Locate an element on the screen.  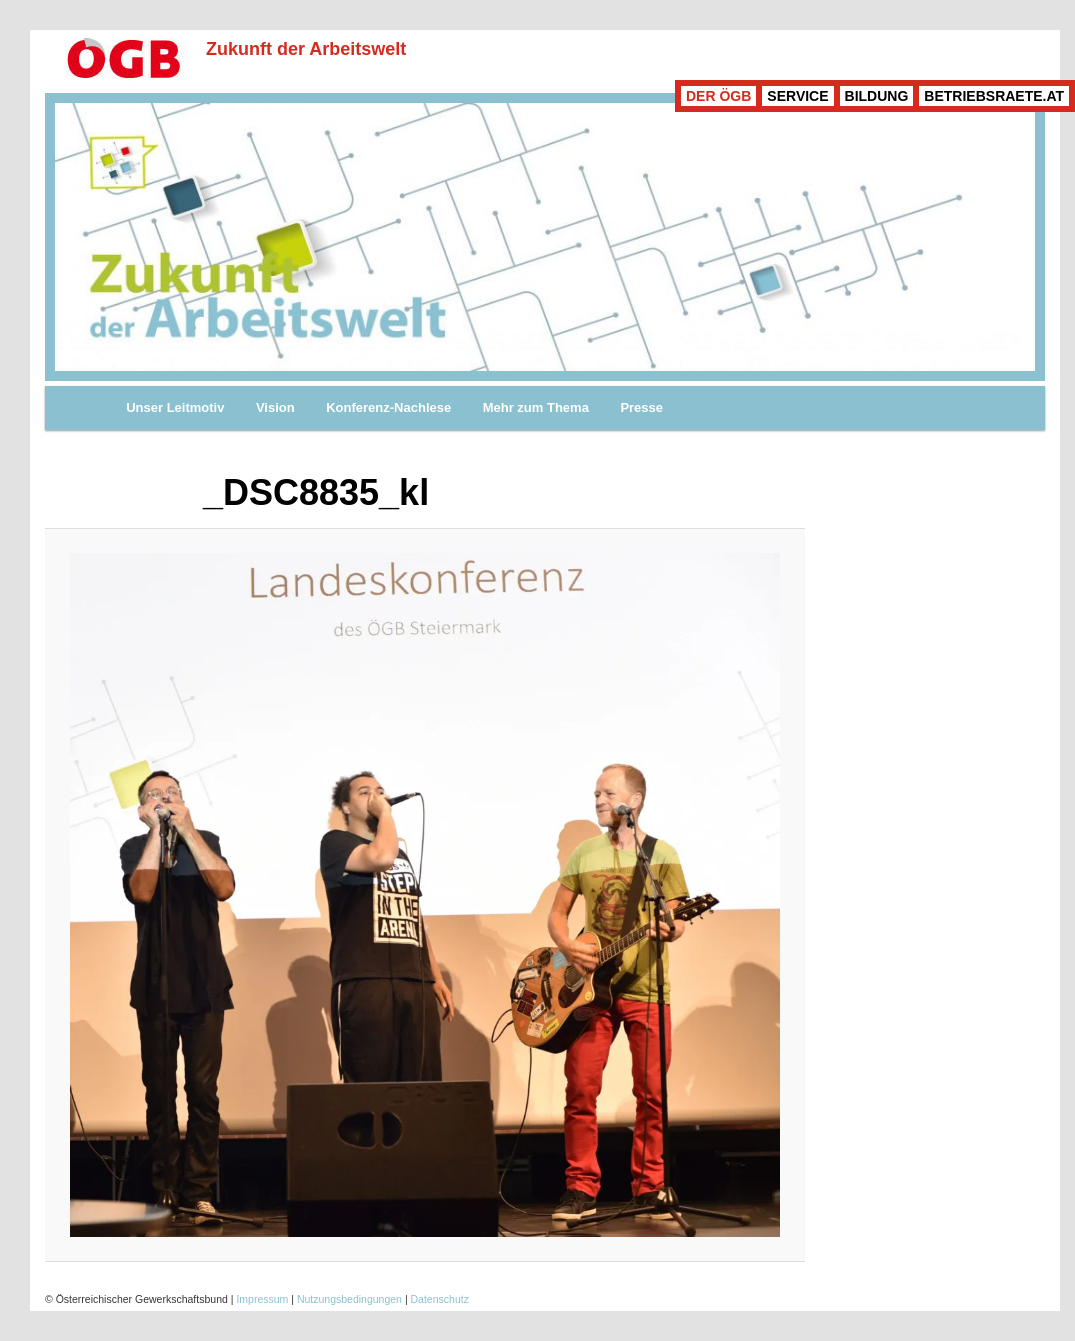
Impressum is located at coordinates (262, 1299).